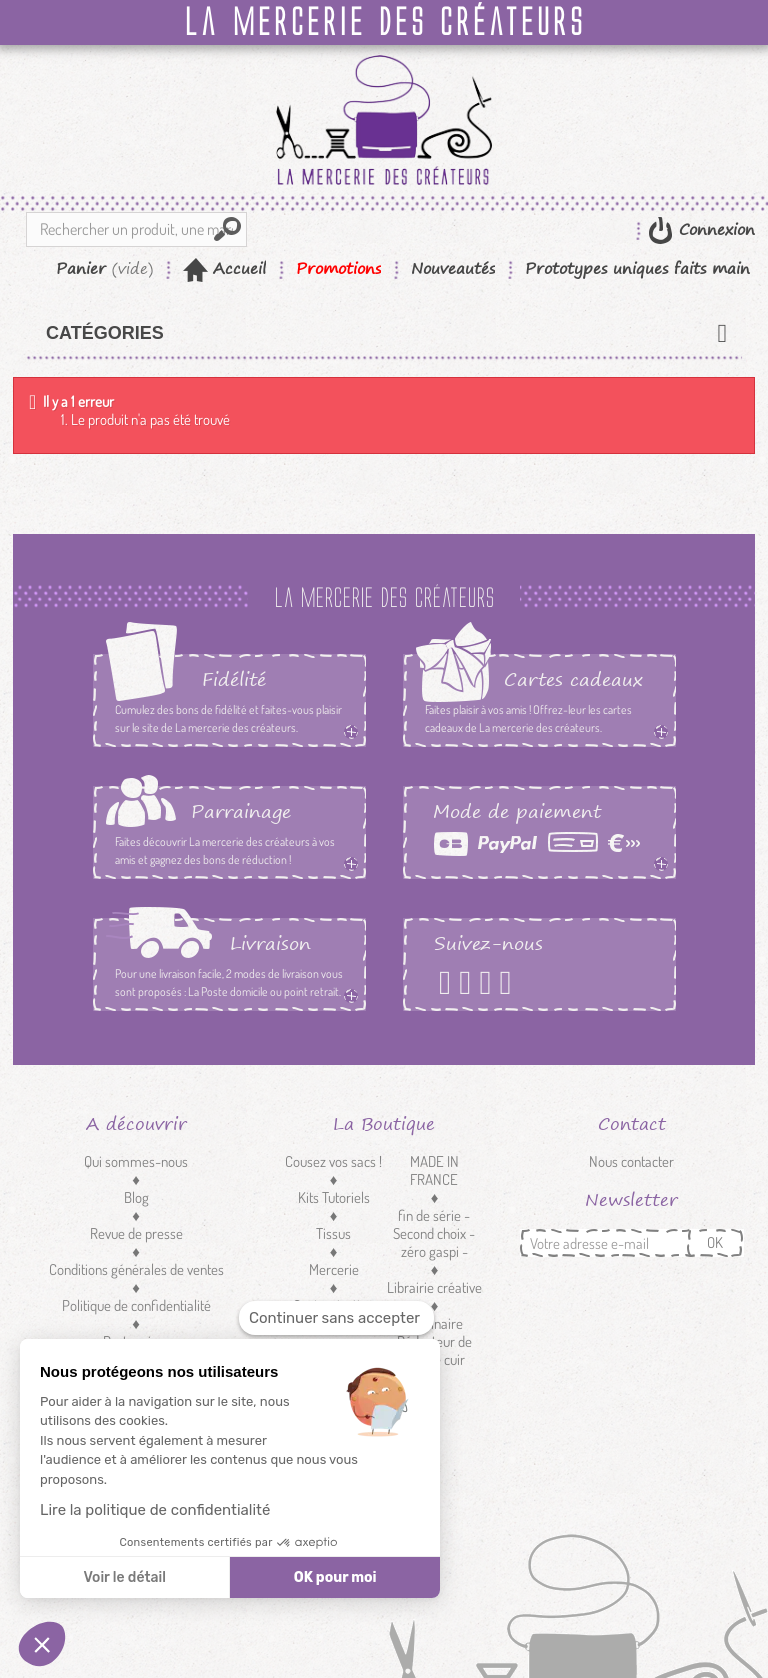 The image size is (768, 1678). Describe the element at coordinates (434, 1170) in the screenshot. I see `MADE IN FRANCE` at that location.